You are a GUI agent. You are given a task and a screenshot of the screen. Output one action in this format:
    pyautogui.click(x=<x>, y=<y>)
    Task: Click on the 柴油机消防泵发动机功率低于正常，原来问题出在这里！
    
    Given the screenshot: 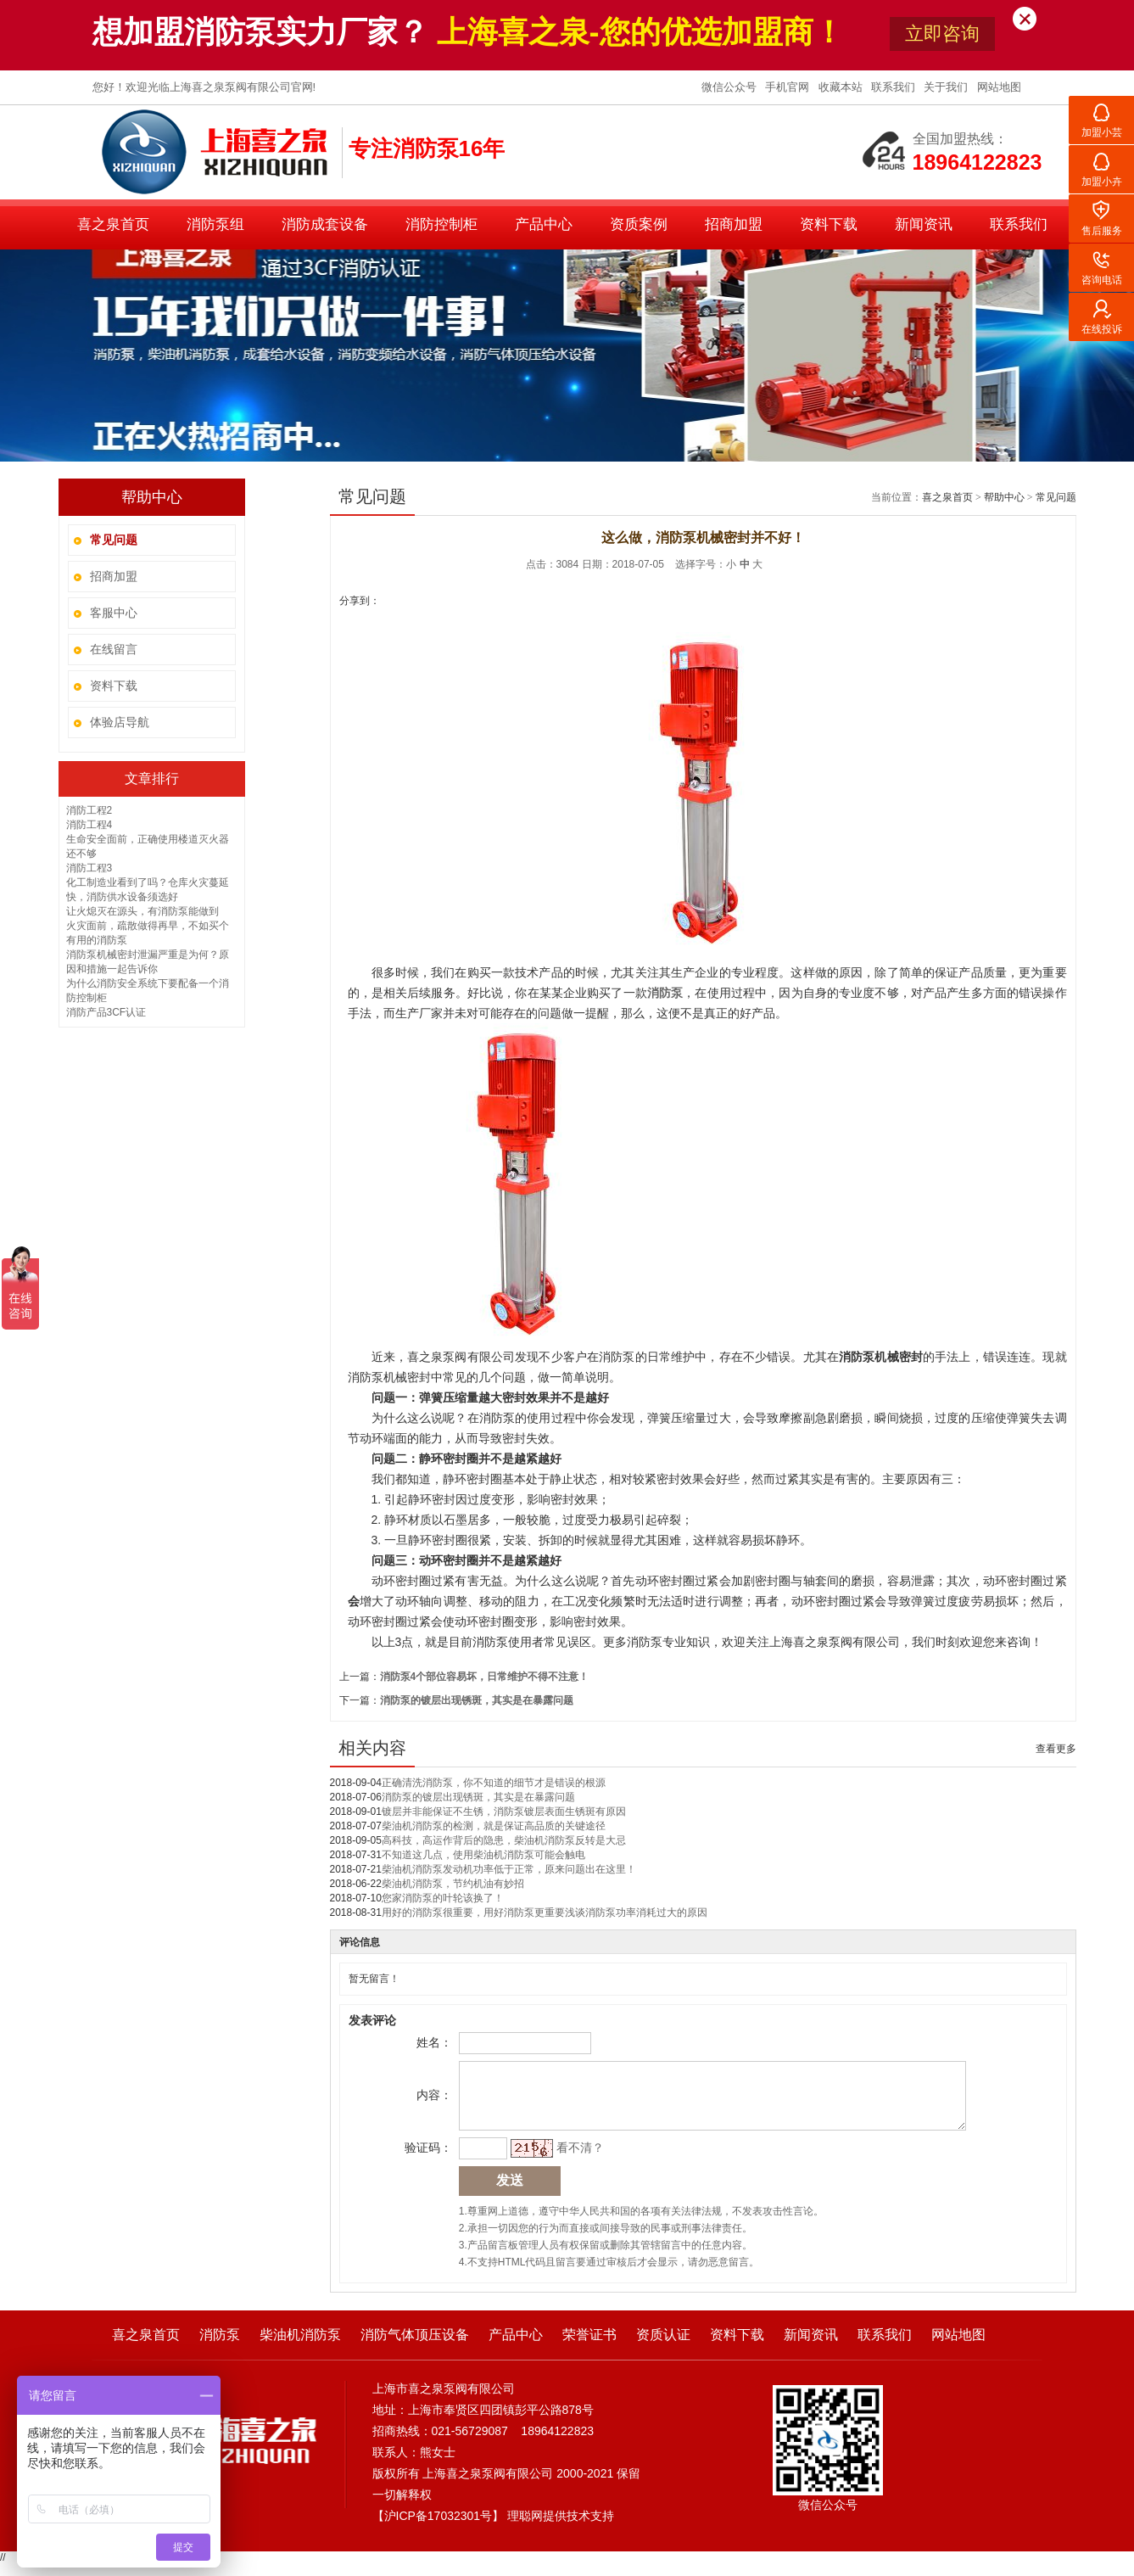 What is the action you would take?
    pyautogui.click(x=509, y=1869)
    